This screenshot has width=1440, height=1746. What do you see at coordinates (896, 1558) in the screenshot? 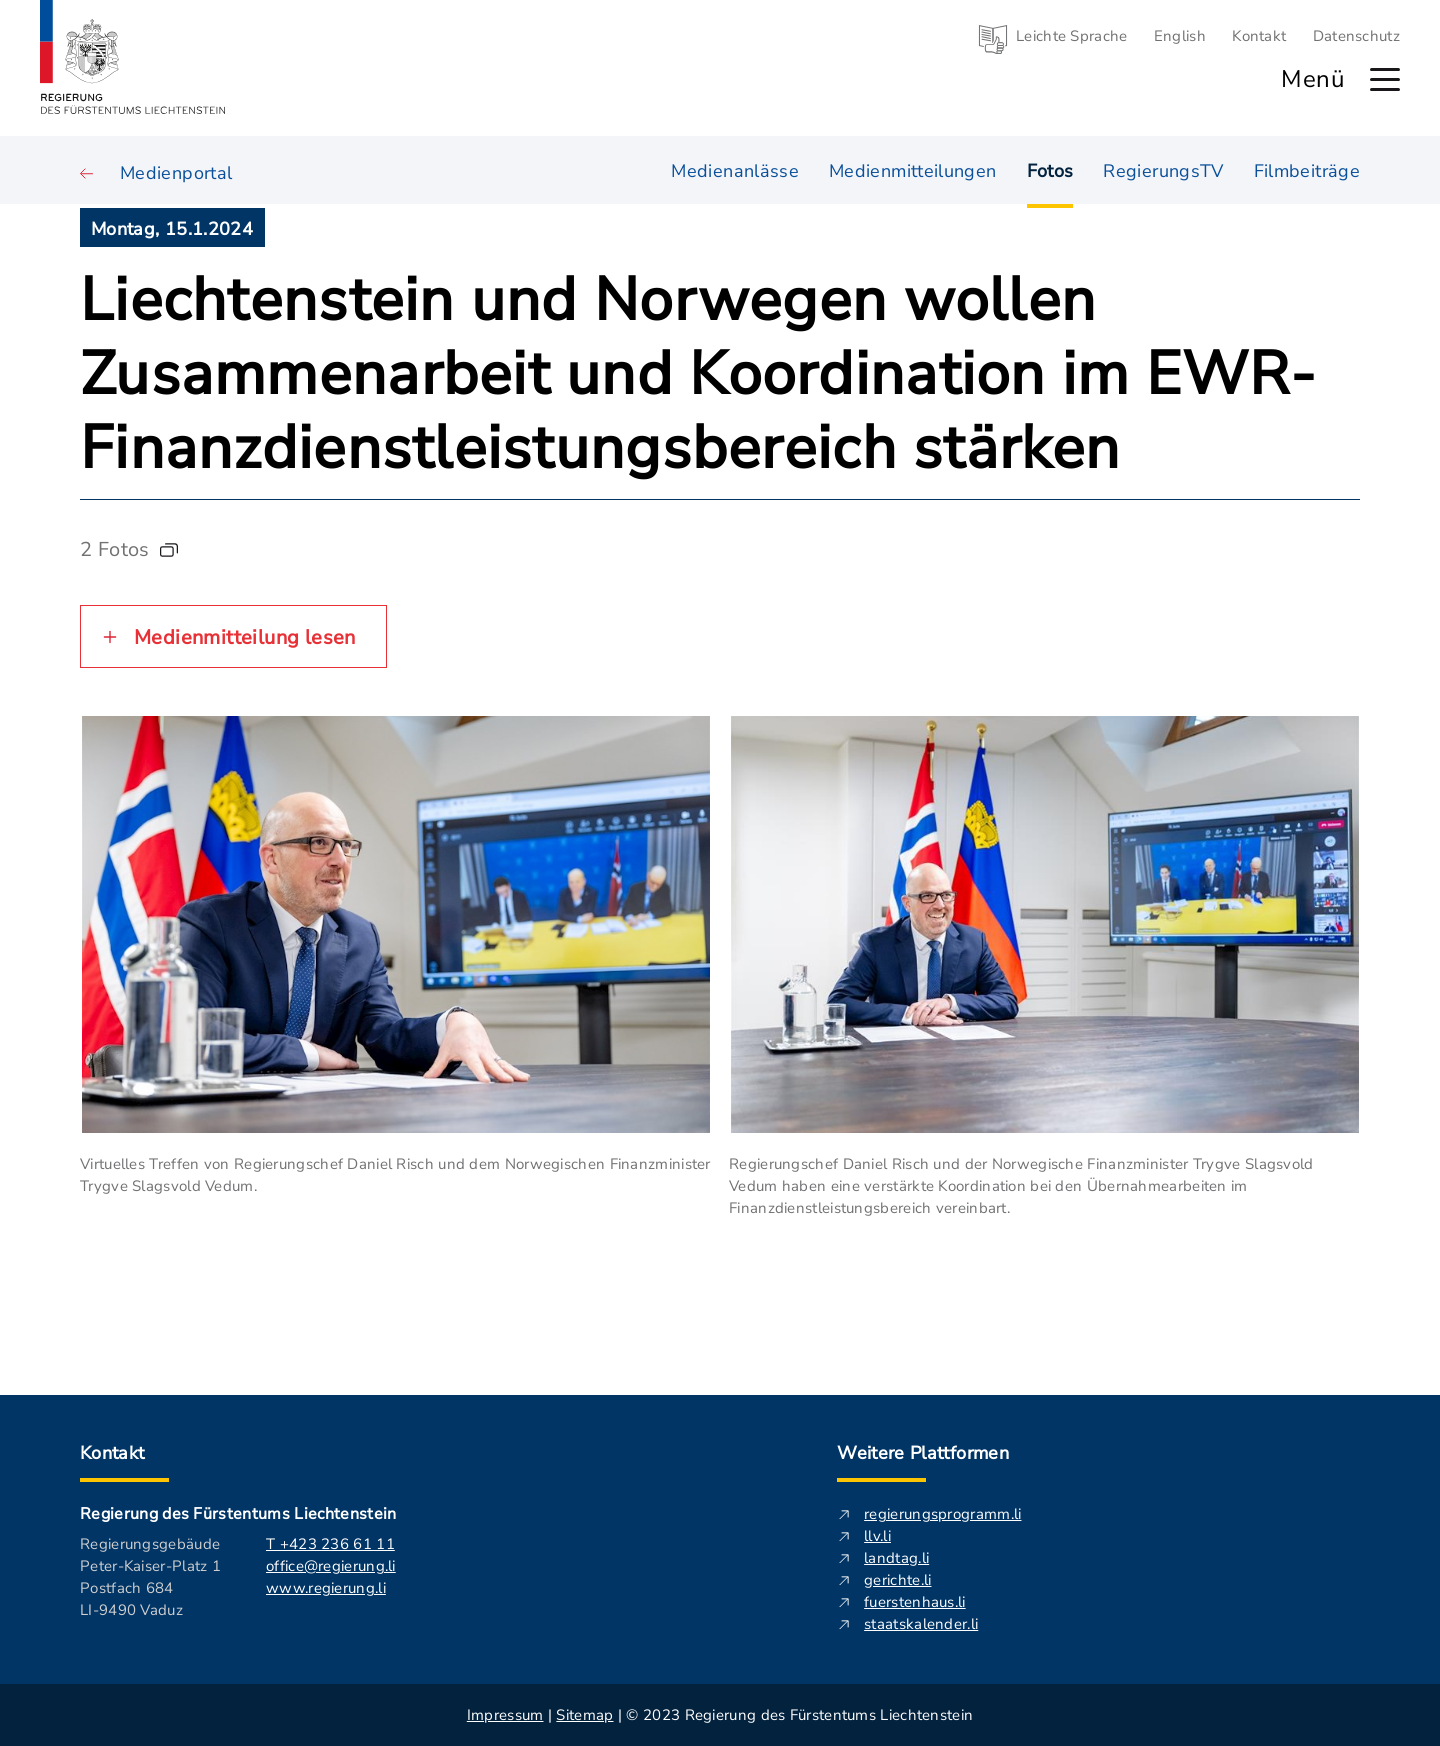
I see `landtag.li` at bounding box center [896, 1558].